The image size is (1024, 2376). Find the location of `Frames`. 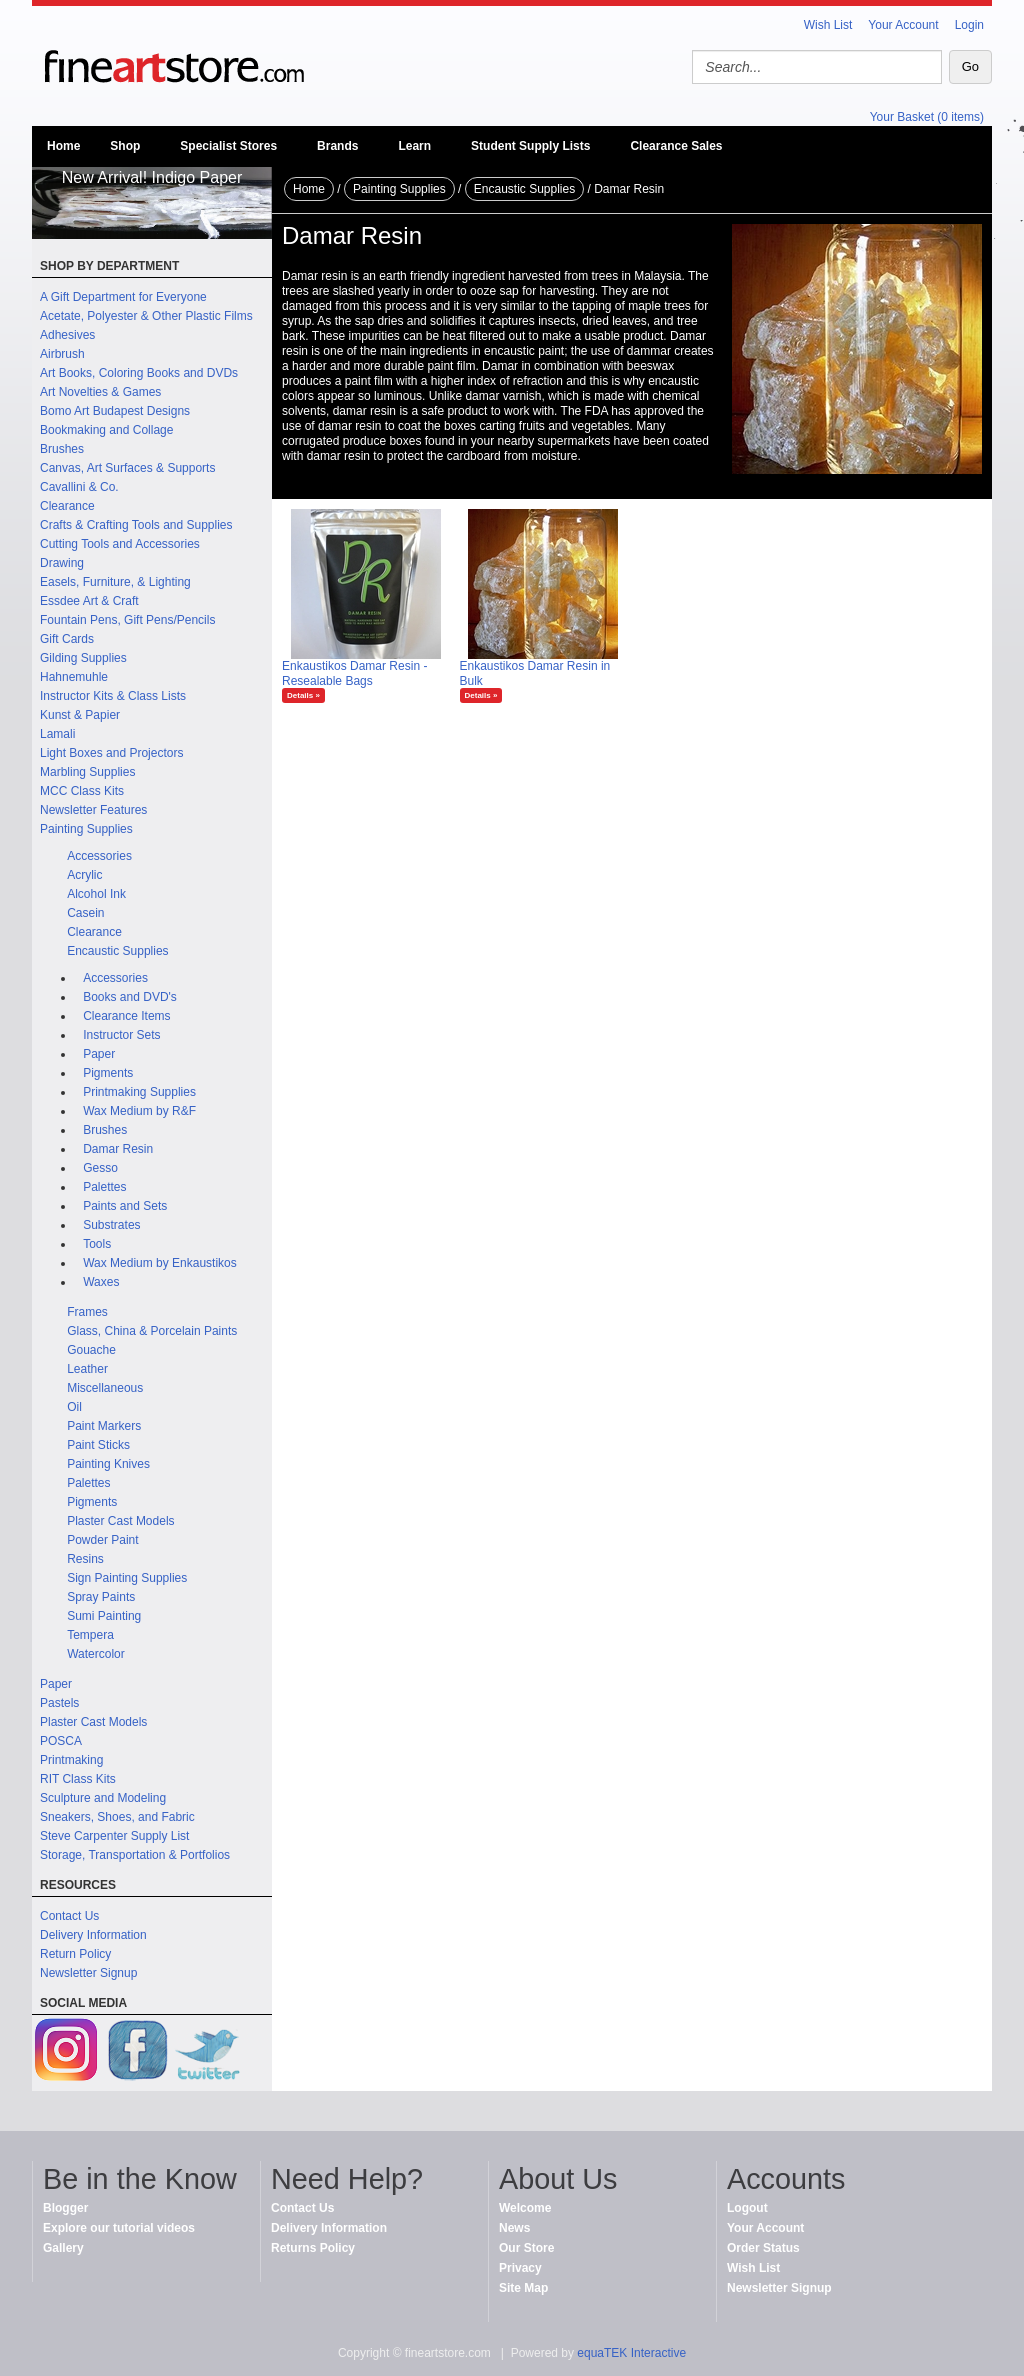

Frames is located at coordinates (87, 1312).